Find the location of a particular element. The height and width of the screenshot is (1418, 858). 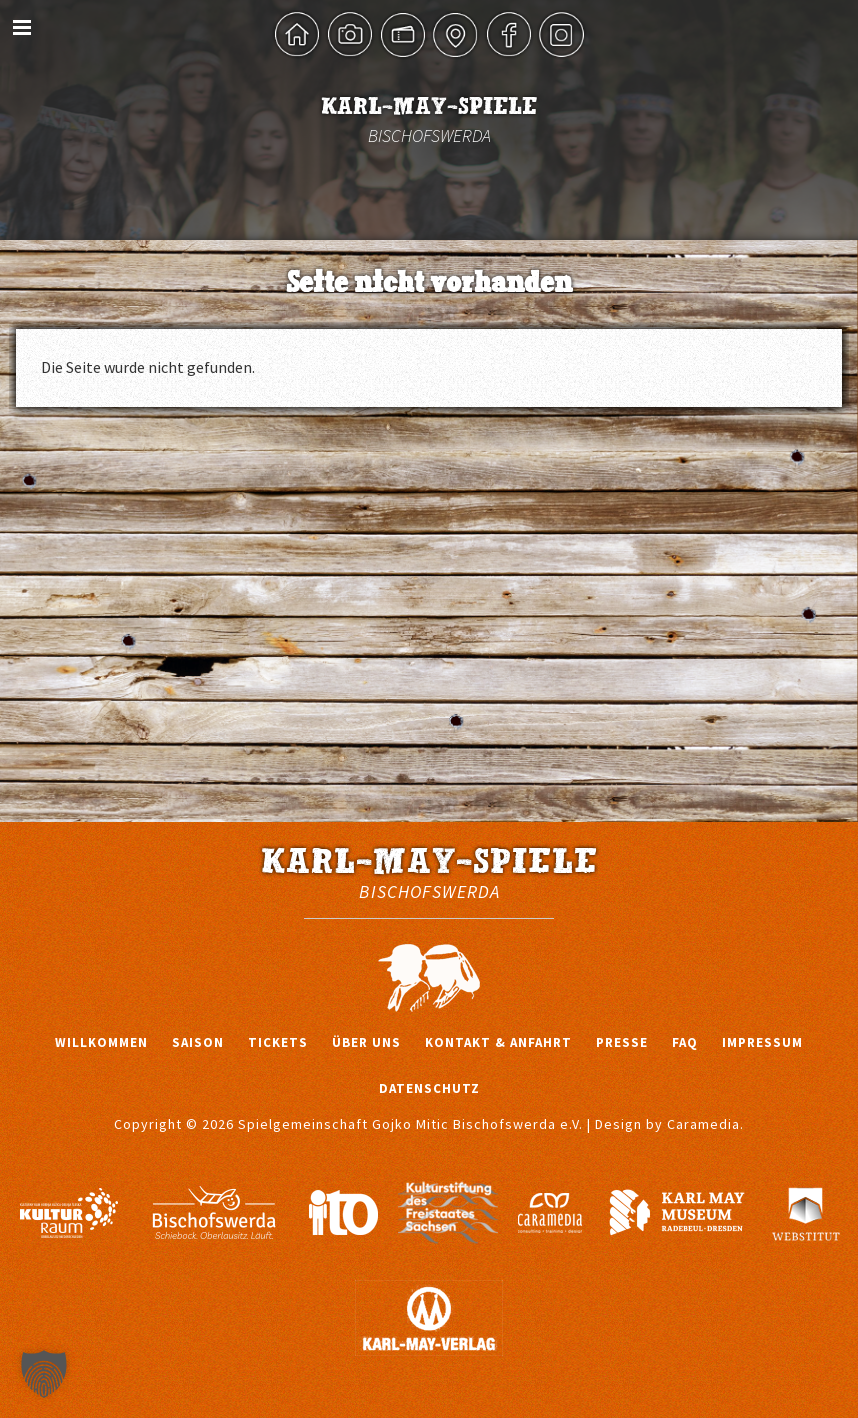

Kontakt & Anfahrt is located at coordinates (498, 1042).